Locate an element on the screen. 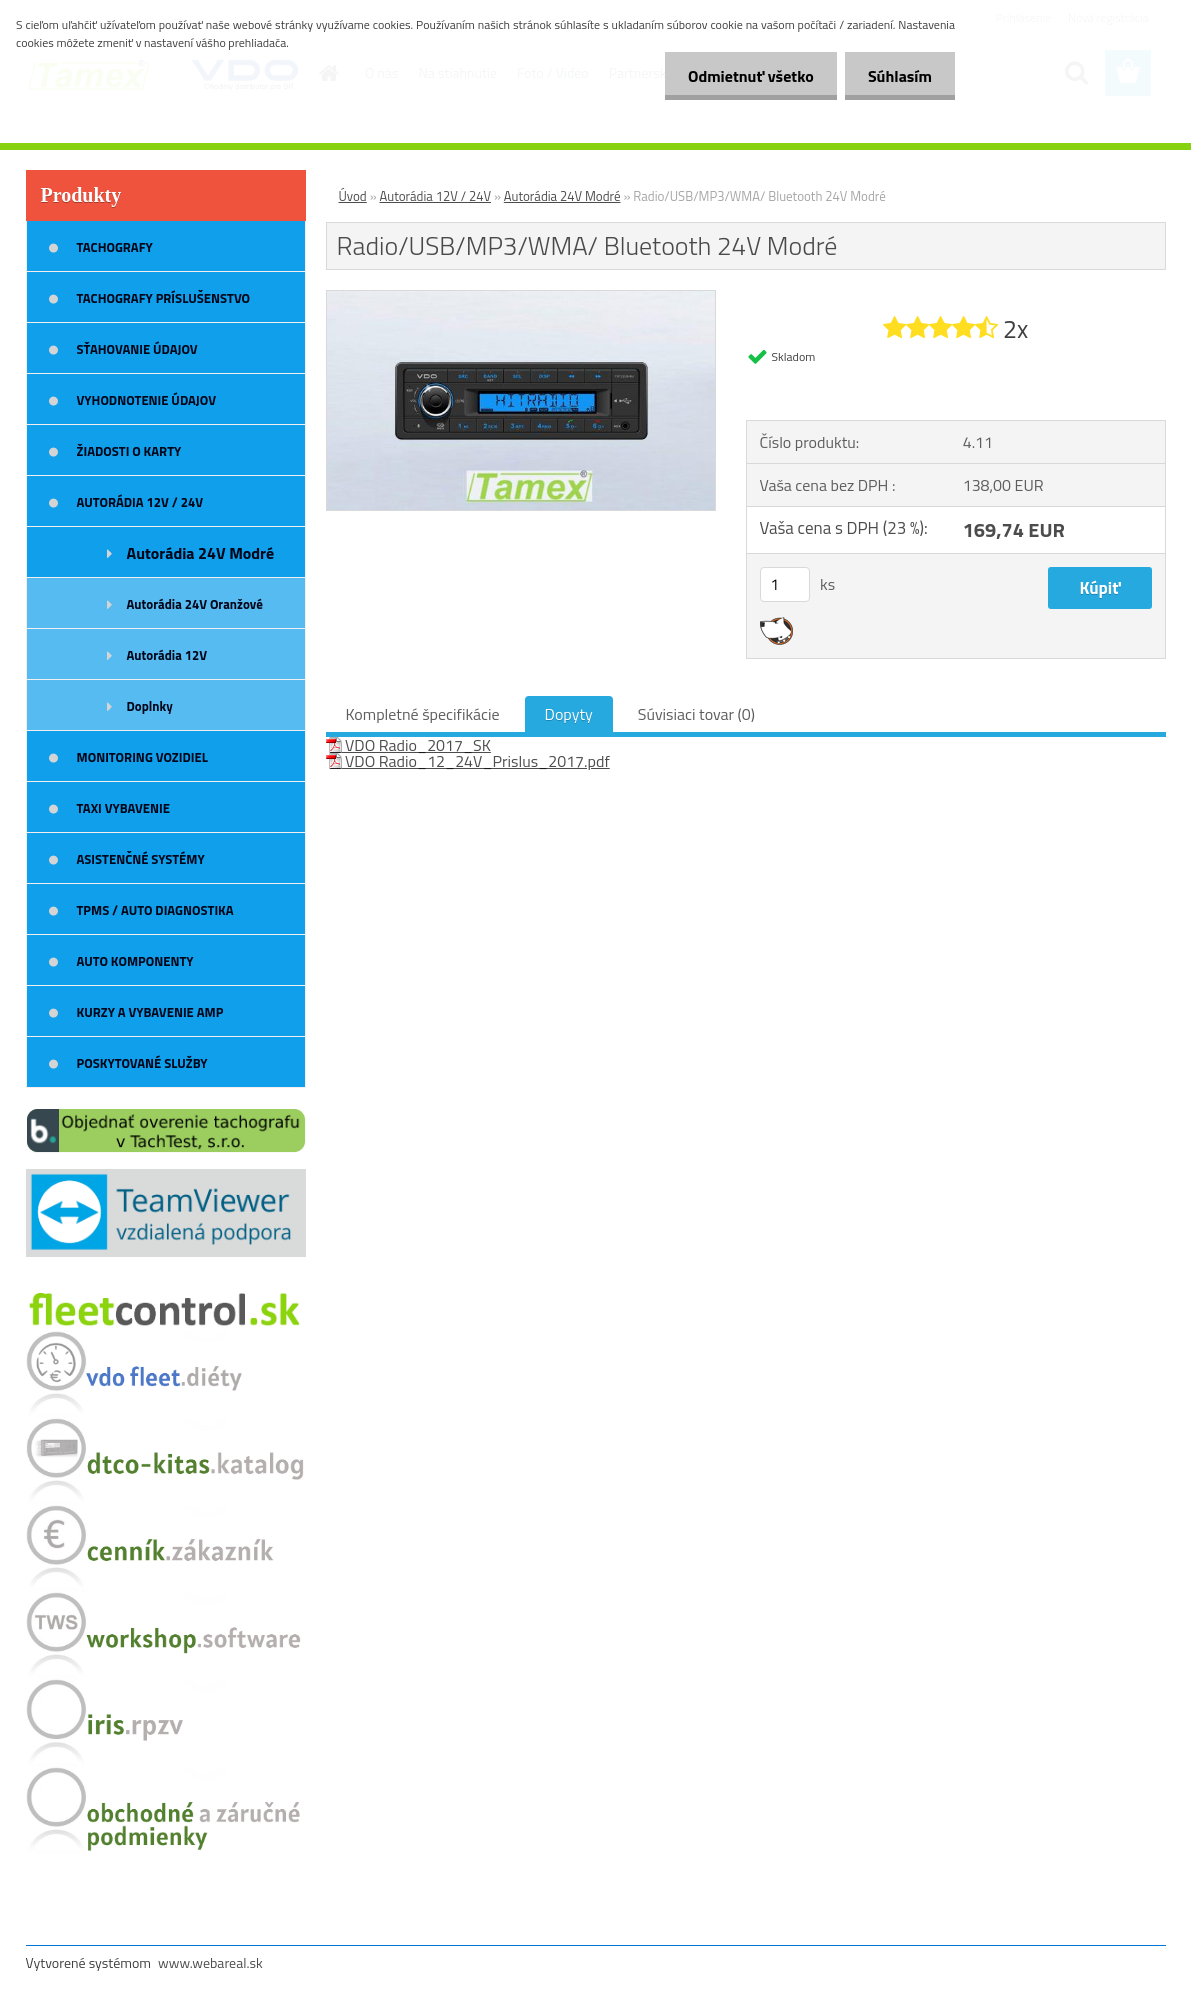  Kompletné špecifikácie is located at coordinates (423, 714).